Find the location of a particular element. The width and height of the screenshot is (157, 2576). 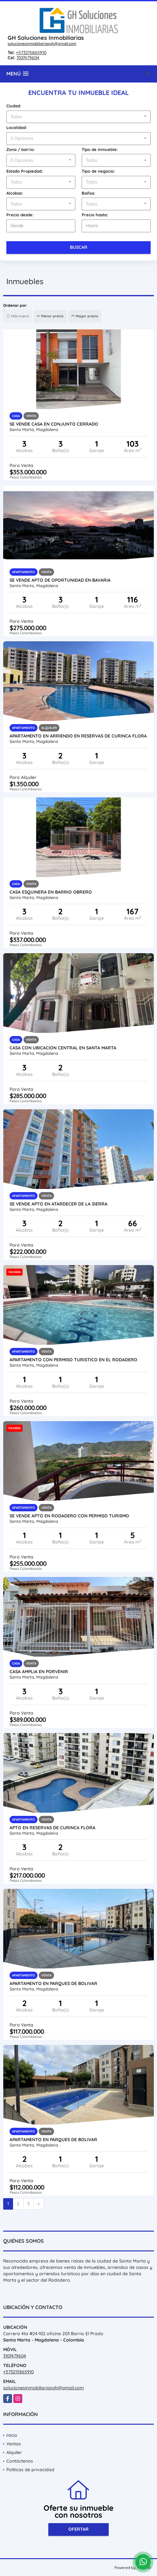

apto en reservas de curinca flora is located at coordinates (52, 1827).